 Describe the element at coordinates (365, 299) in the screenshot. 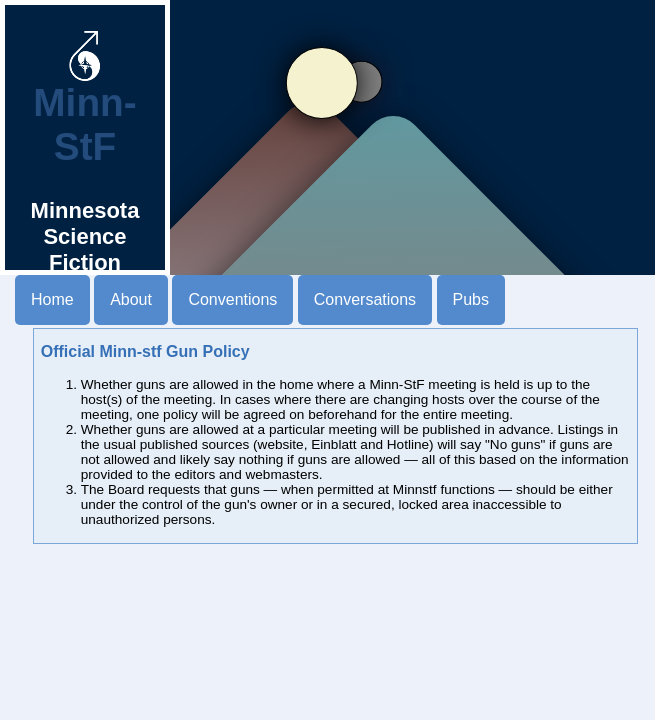

I see `Conversations` at that location.